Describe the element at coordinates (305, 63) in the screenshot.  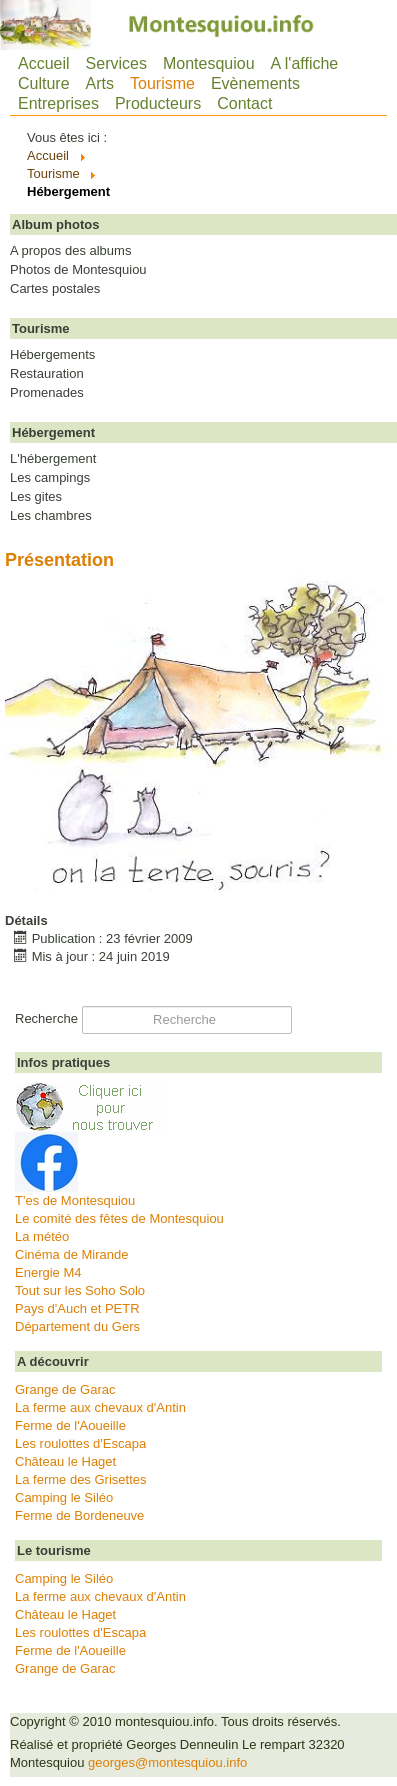
I see `A l'affiche` at that location.